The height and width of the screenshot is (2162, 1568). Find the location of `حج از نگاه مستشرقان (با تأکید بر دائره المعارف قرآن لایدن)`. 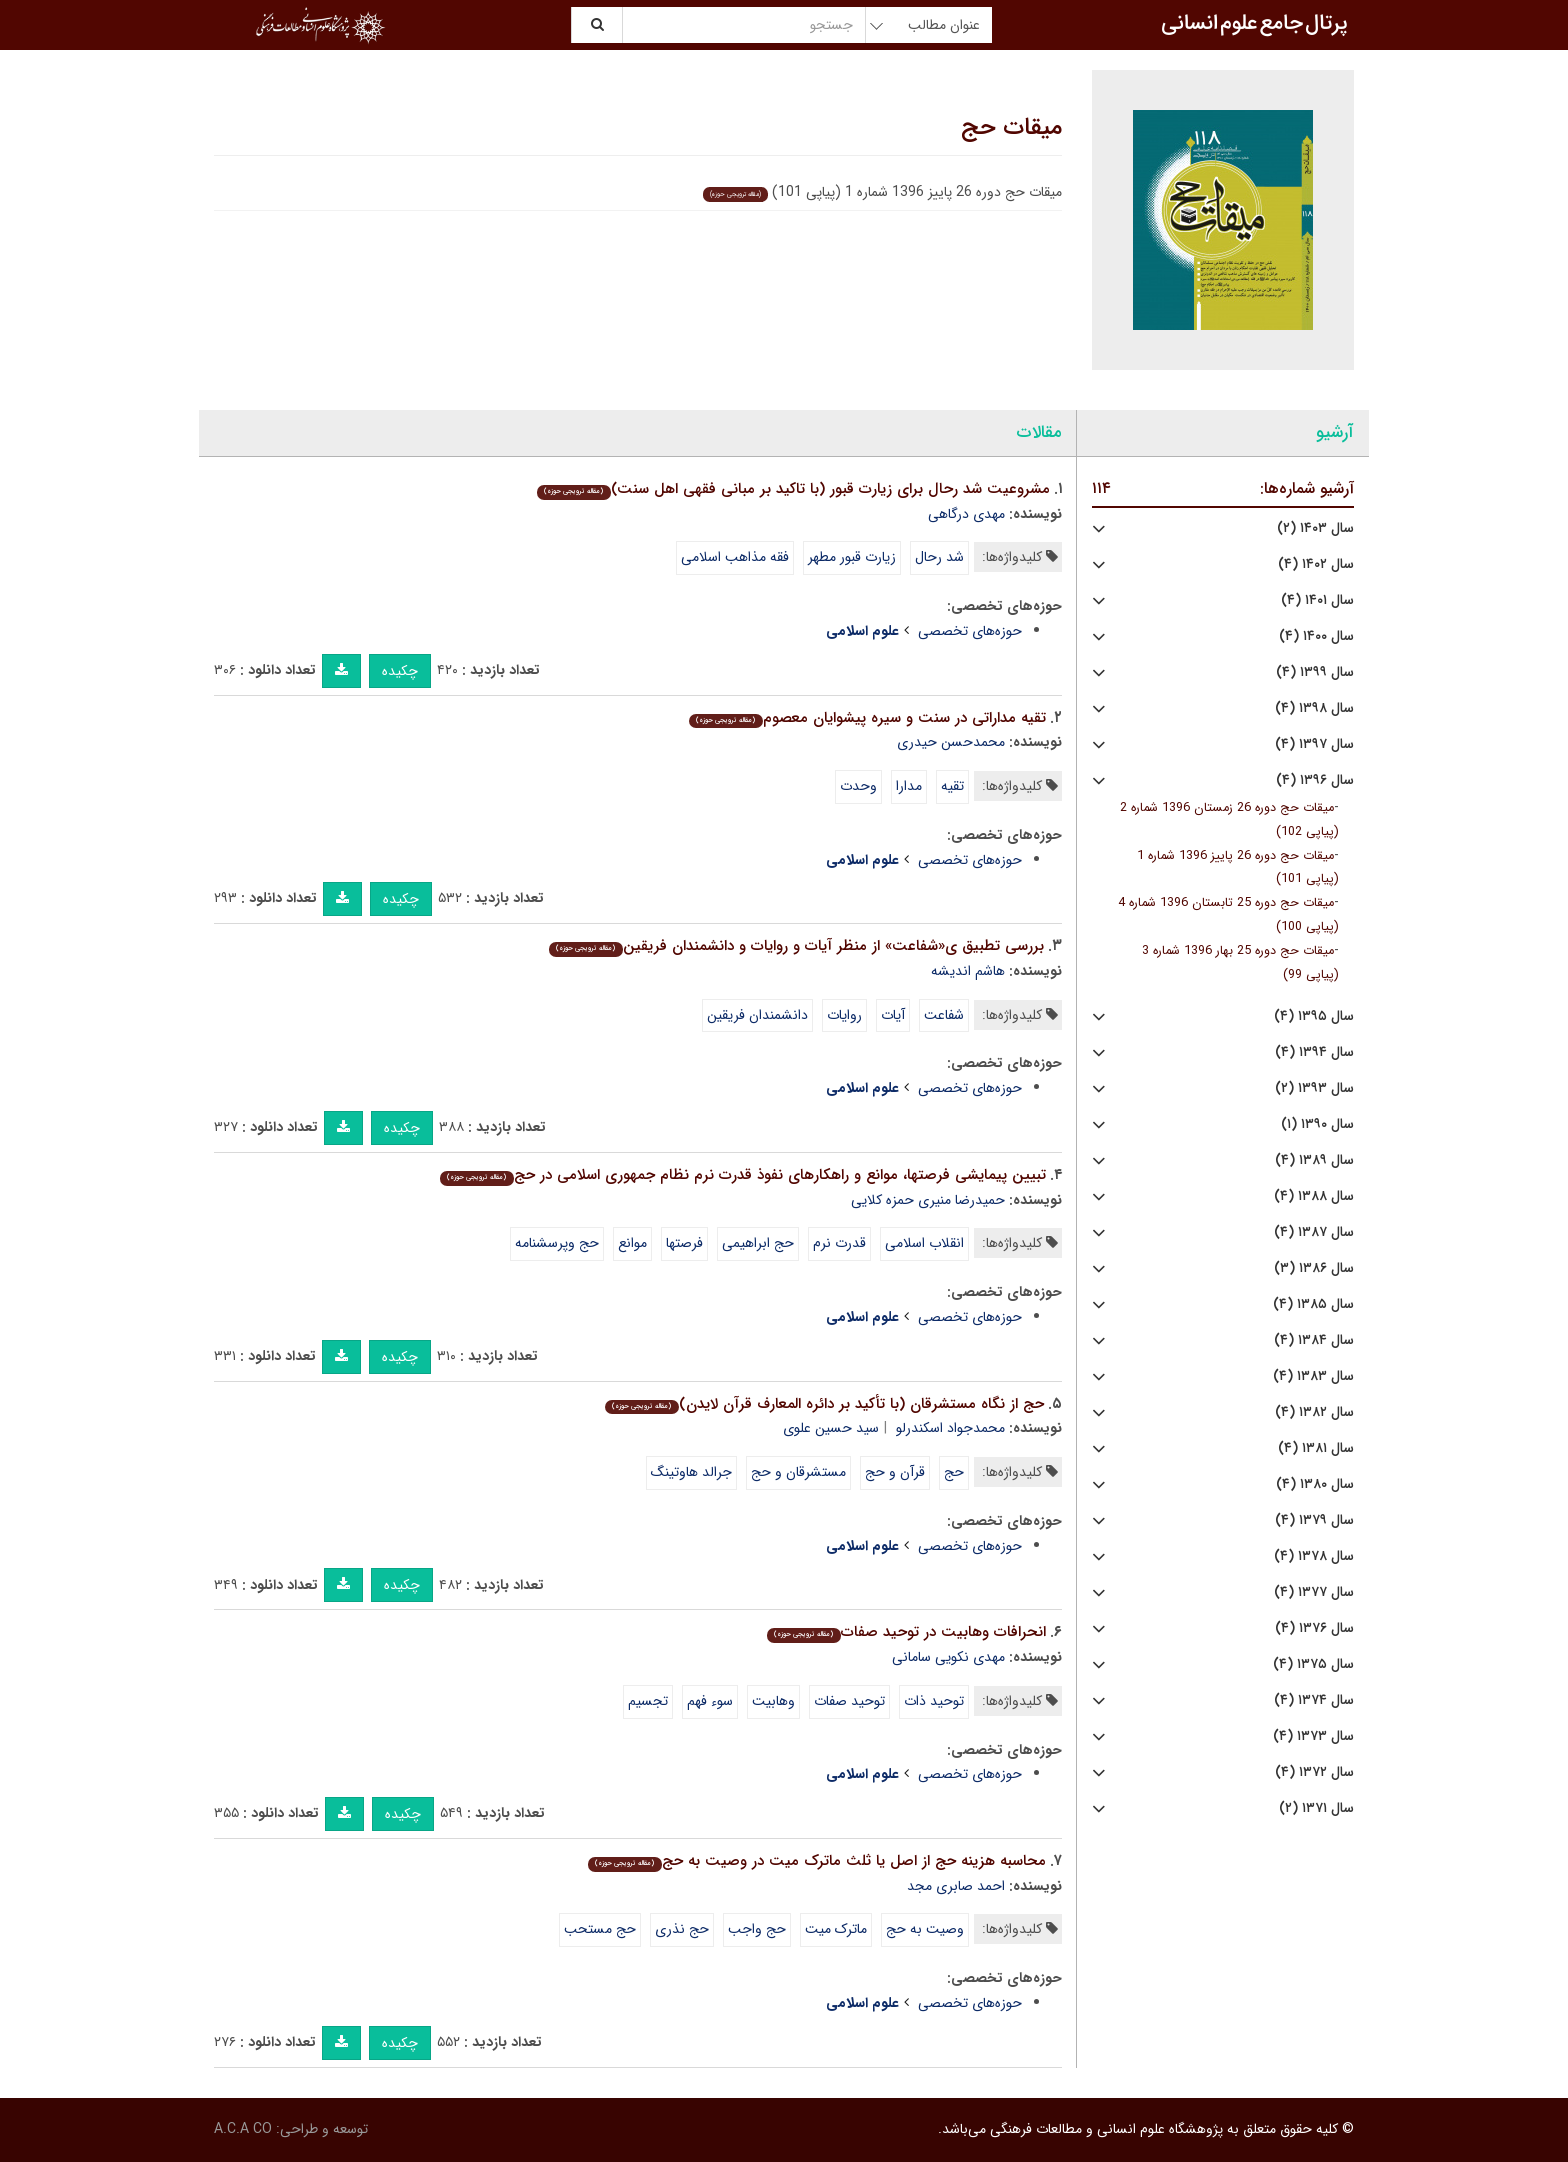

حج از نگاه مستشرقان (با تأکید بر دائره المعارف قرآن لایدن) is located at coordinates (824, 1404).